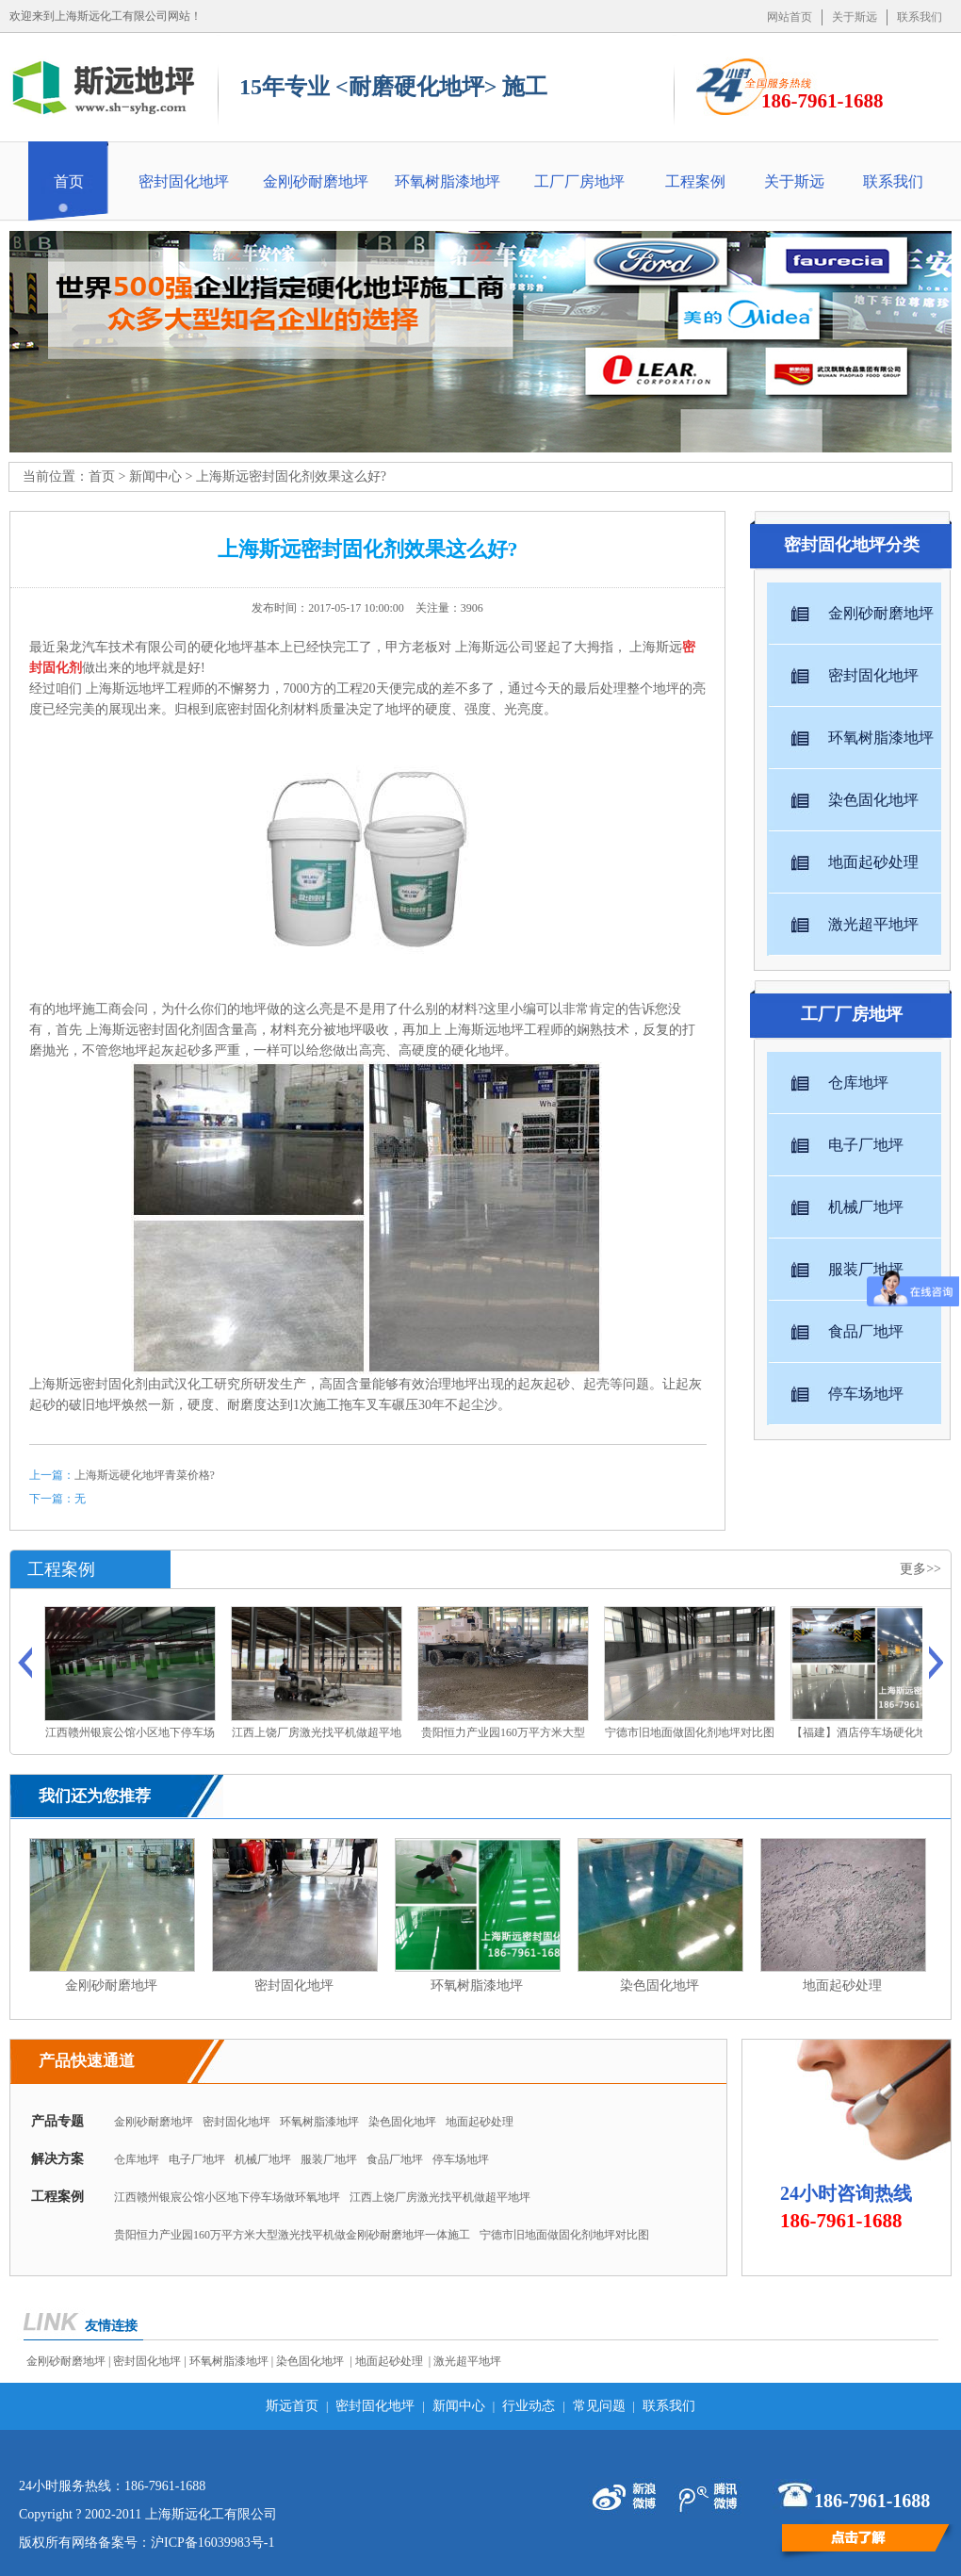 Image resolution: width=961 pixels, height=2576 pixels. Describe the element at coordinates (292, 2406) in the screenshot. I see `斯远首页` at that location.